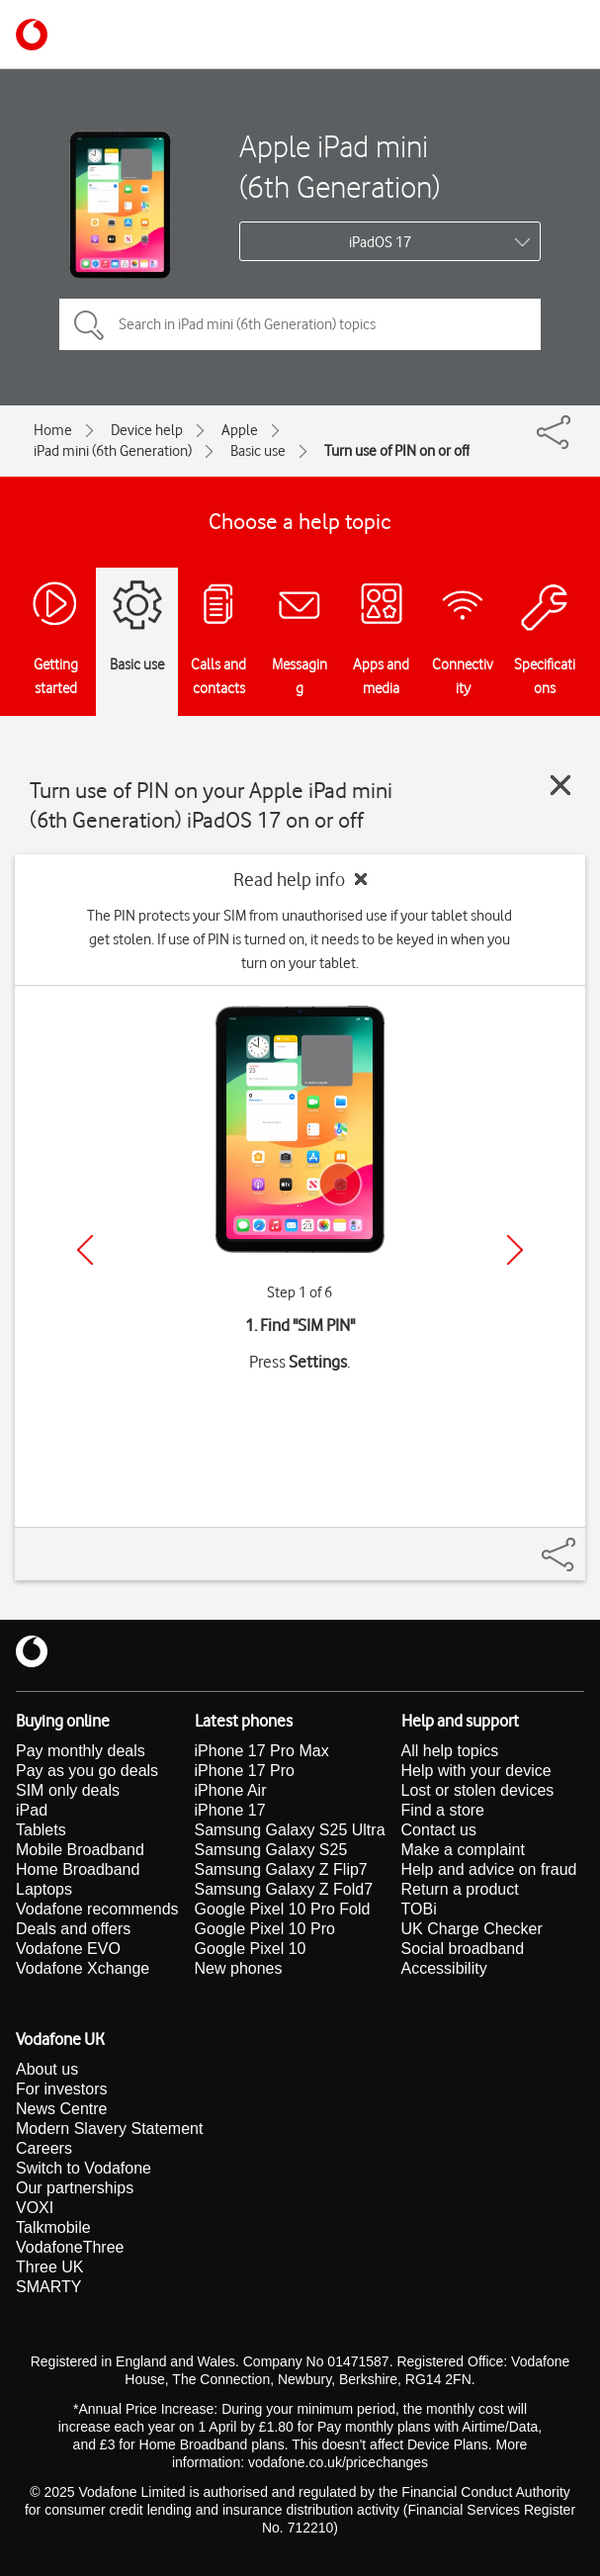 This screenshot has height=2576, width=600. What do you see at coordinates (97, 1909) in the screenshot?
I see `Vodafone recommends` at bounding box center [97, 1909].